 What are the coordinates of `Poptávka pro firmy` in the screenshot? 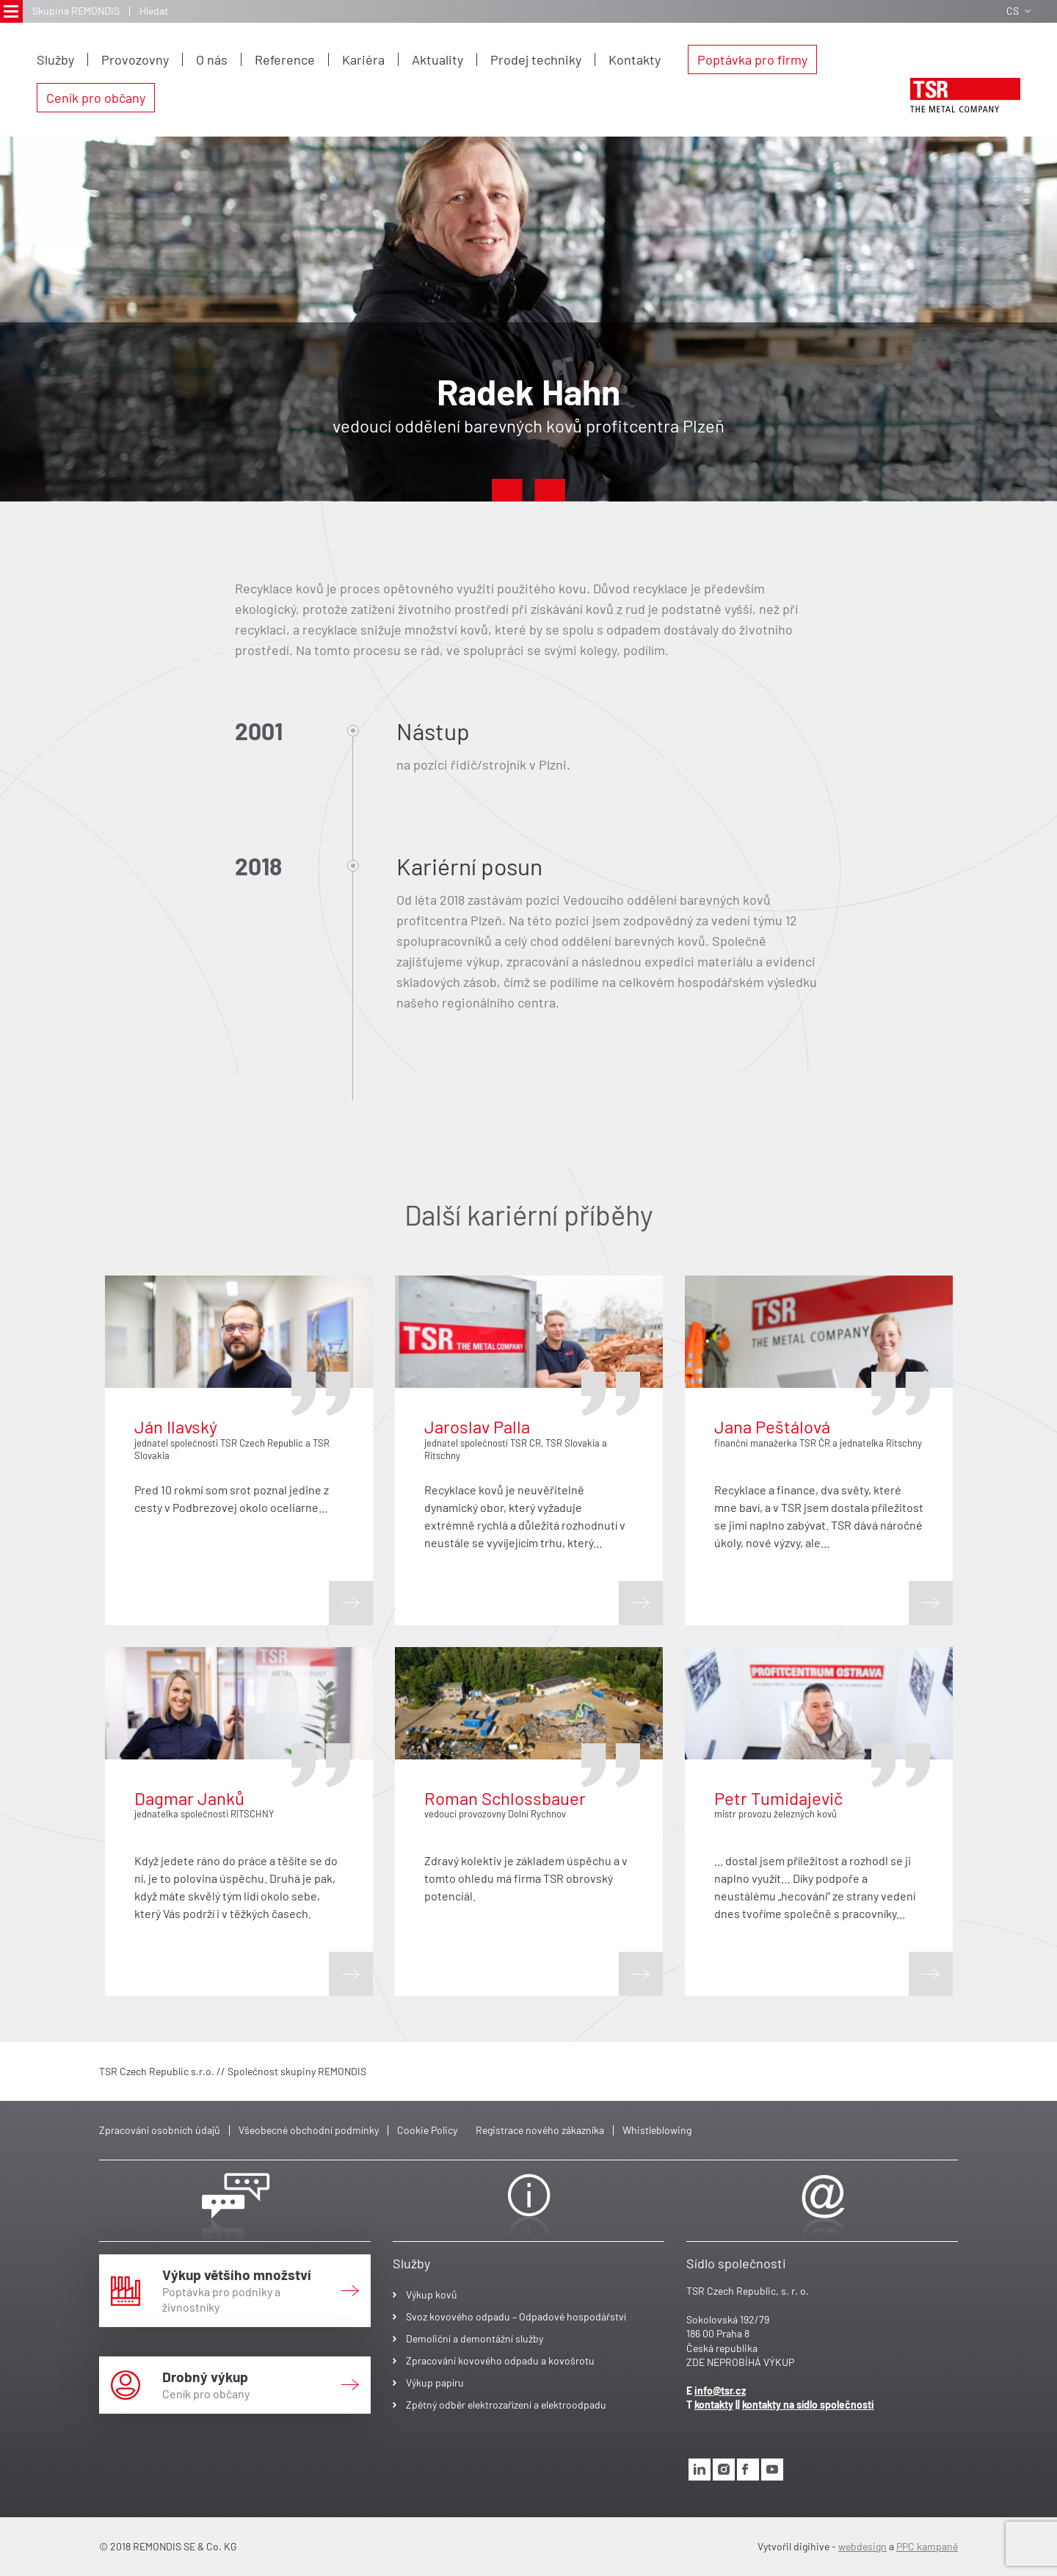 It's located at (752, 59).